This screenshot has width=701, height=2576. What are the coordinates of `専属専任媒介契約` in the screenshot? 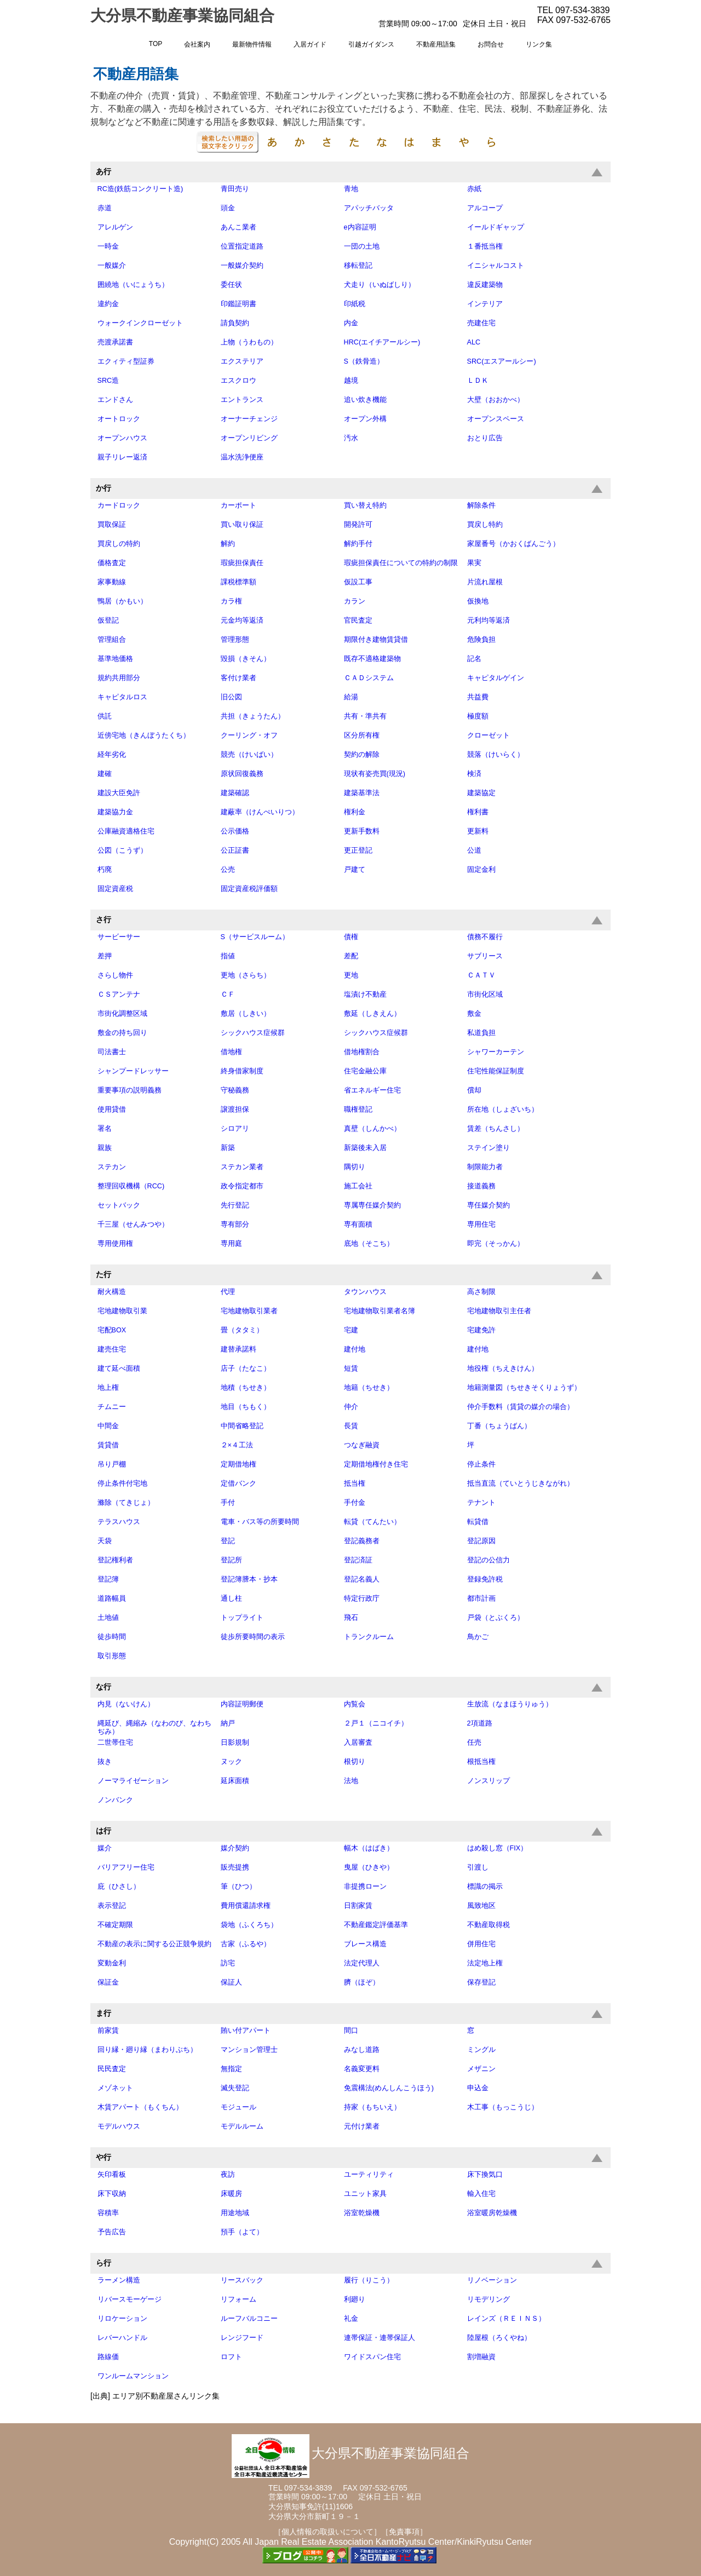 It's located at (372, 1205).